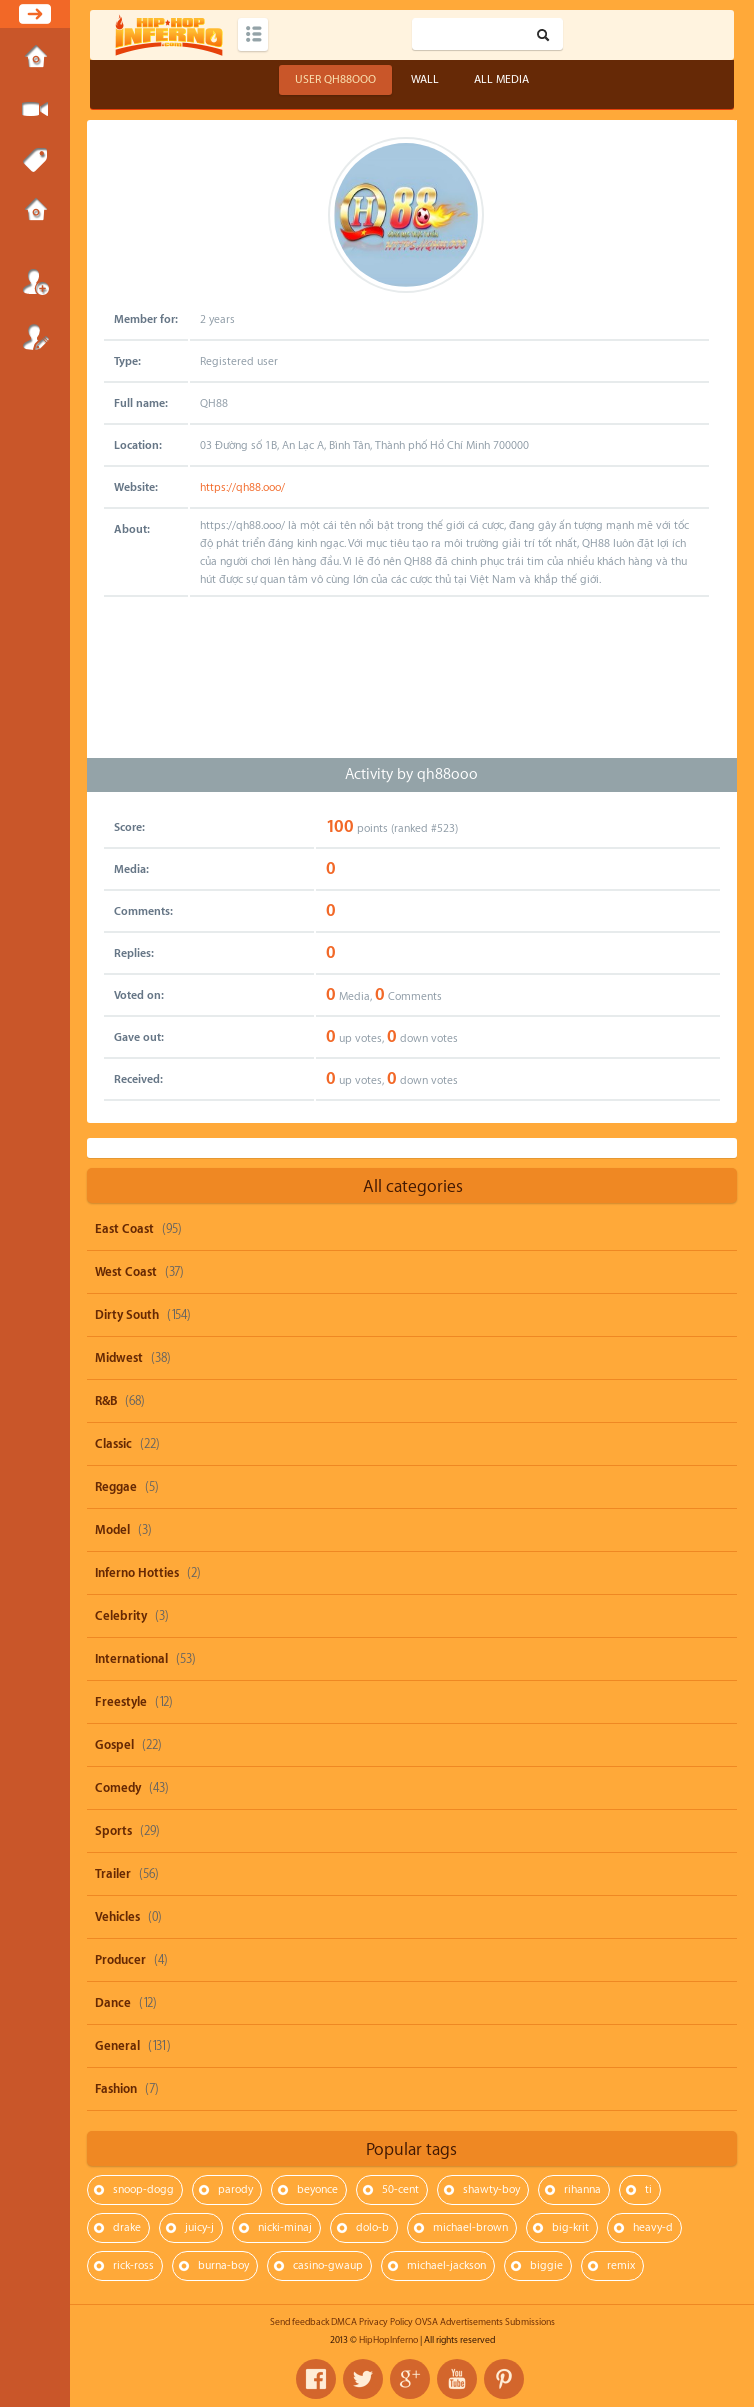 This screenshot has width=754, height=2407. Describe the element at coordinates (127, 1315) in the screenshot. I see `Dirty South` at that location.